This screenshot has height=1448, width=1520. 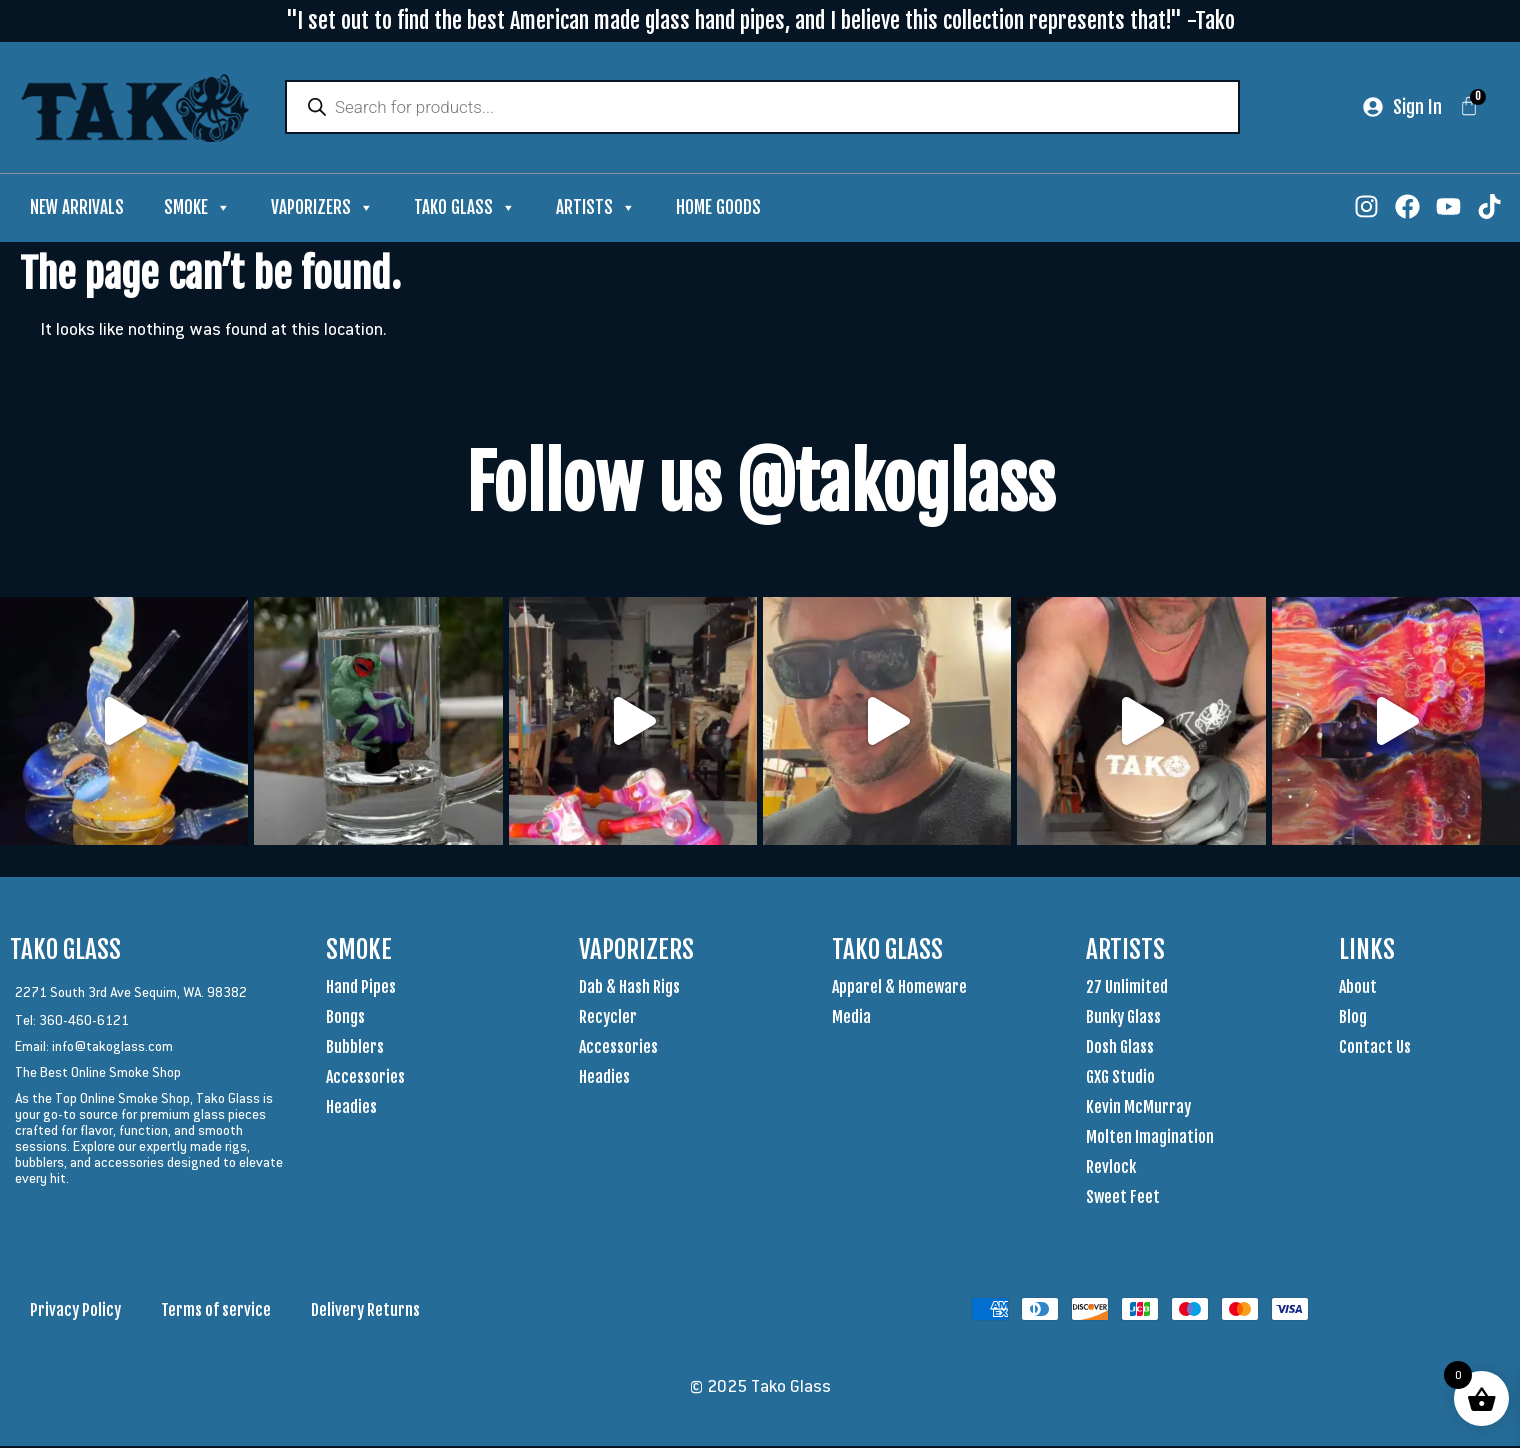 What do you see at coordinates (718, 209) in the screenshot?
I see `Home Goods` at bounding box center [718, 209].